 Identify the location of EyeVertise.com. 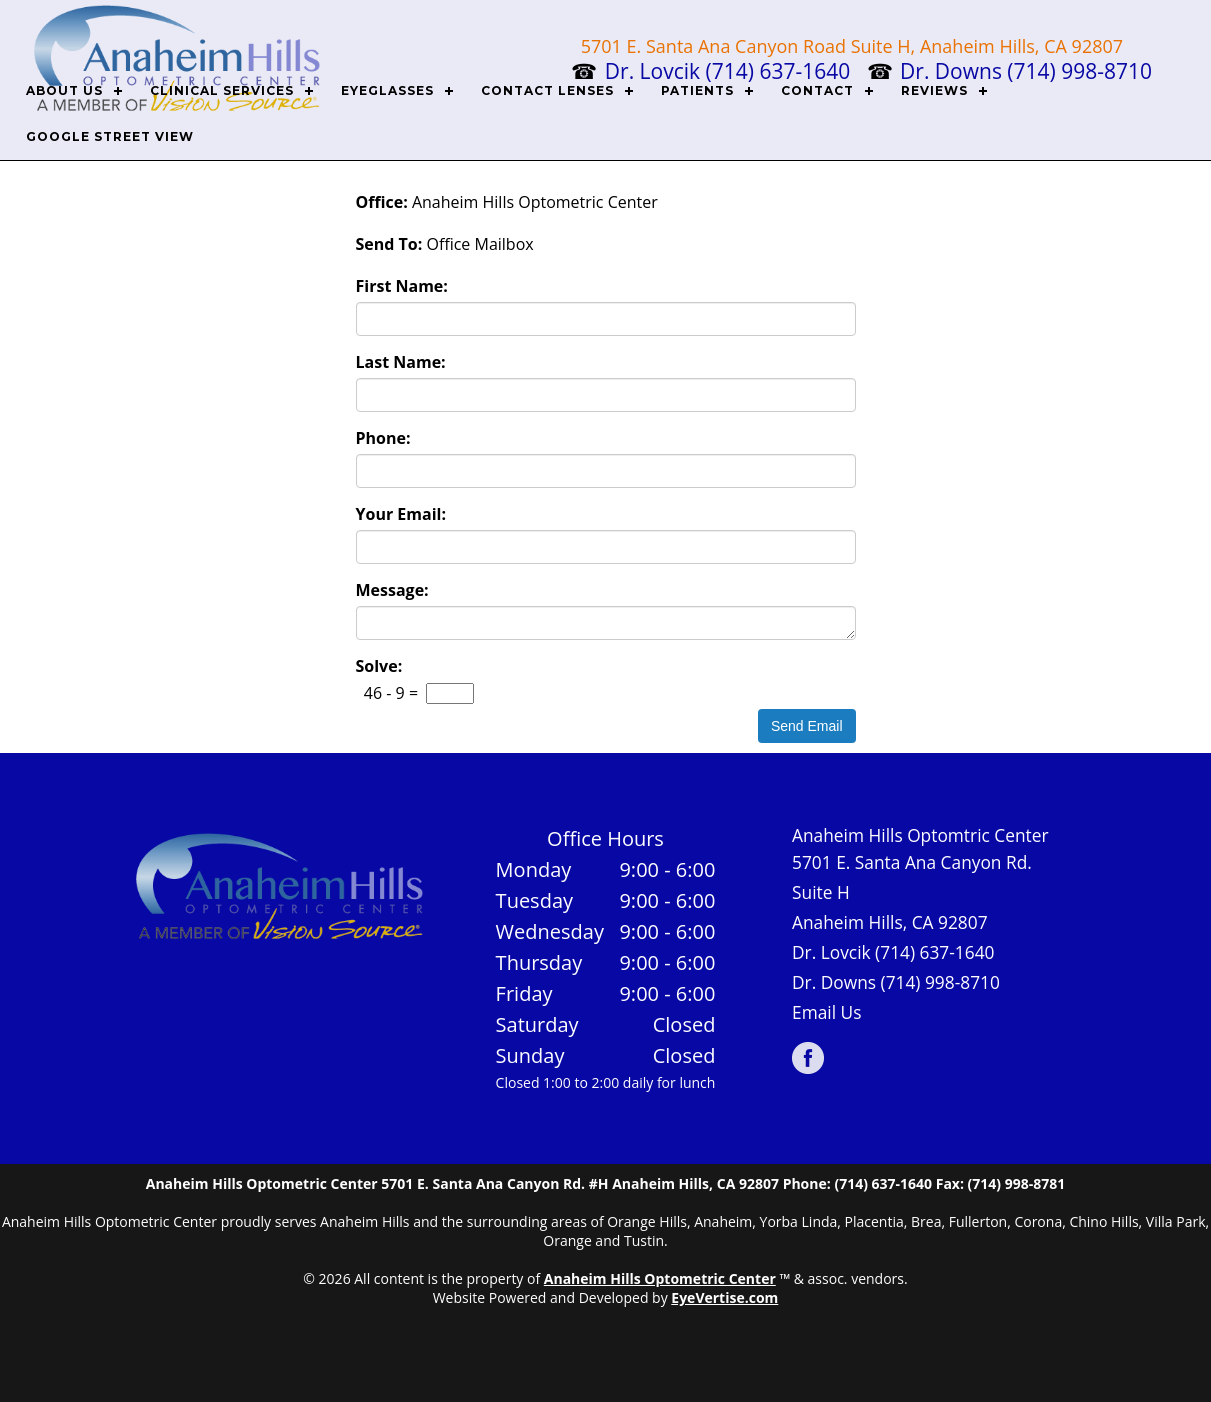
(724, 1297).